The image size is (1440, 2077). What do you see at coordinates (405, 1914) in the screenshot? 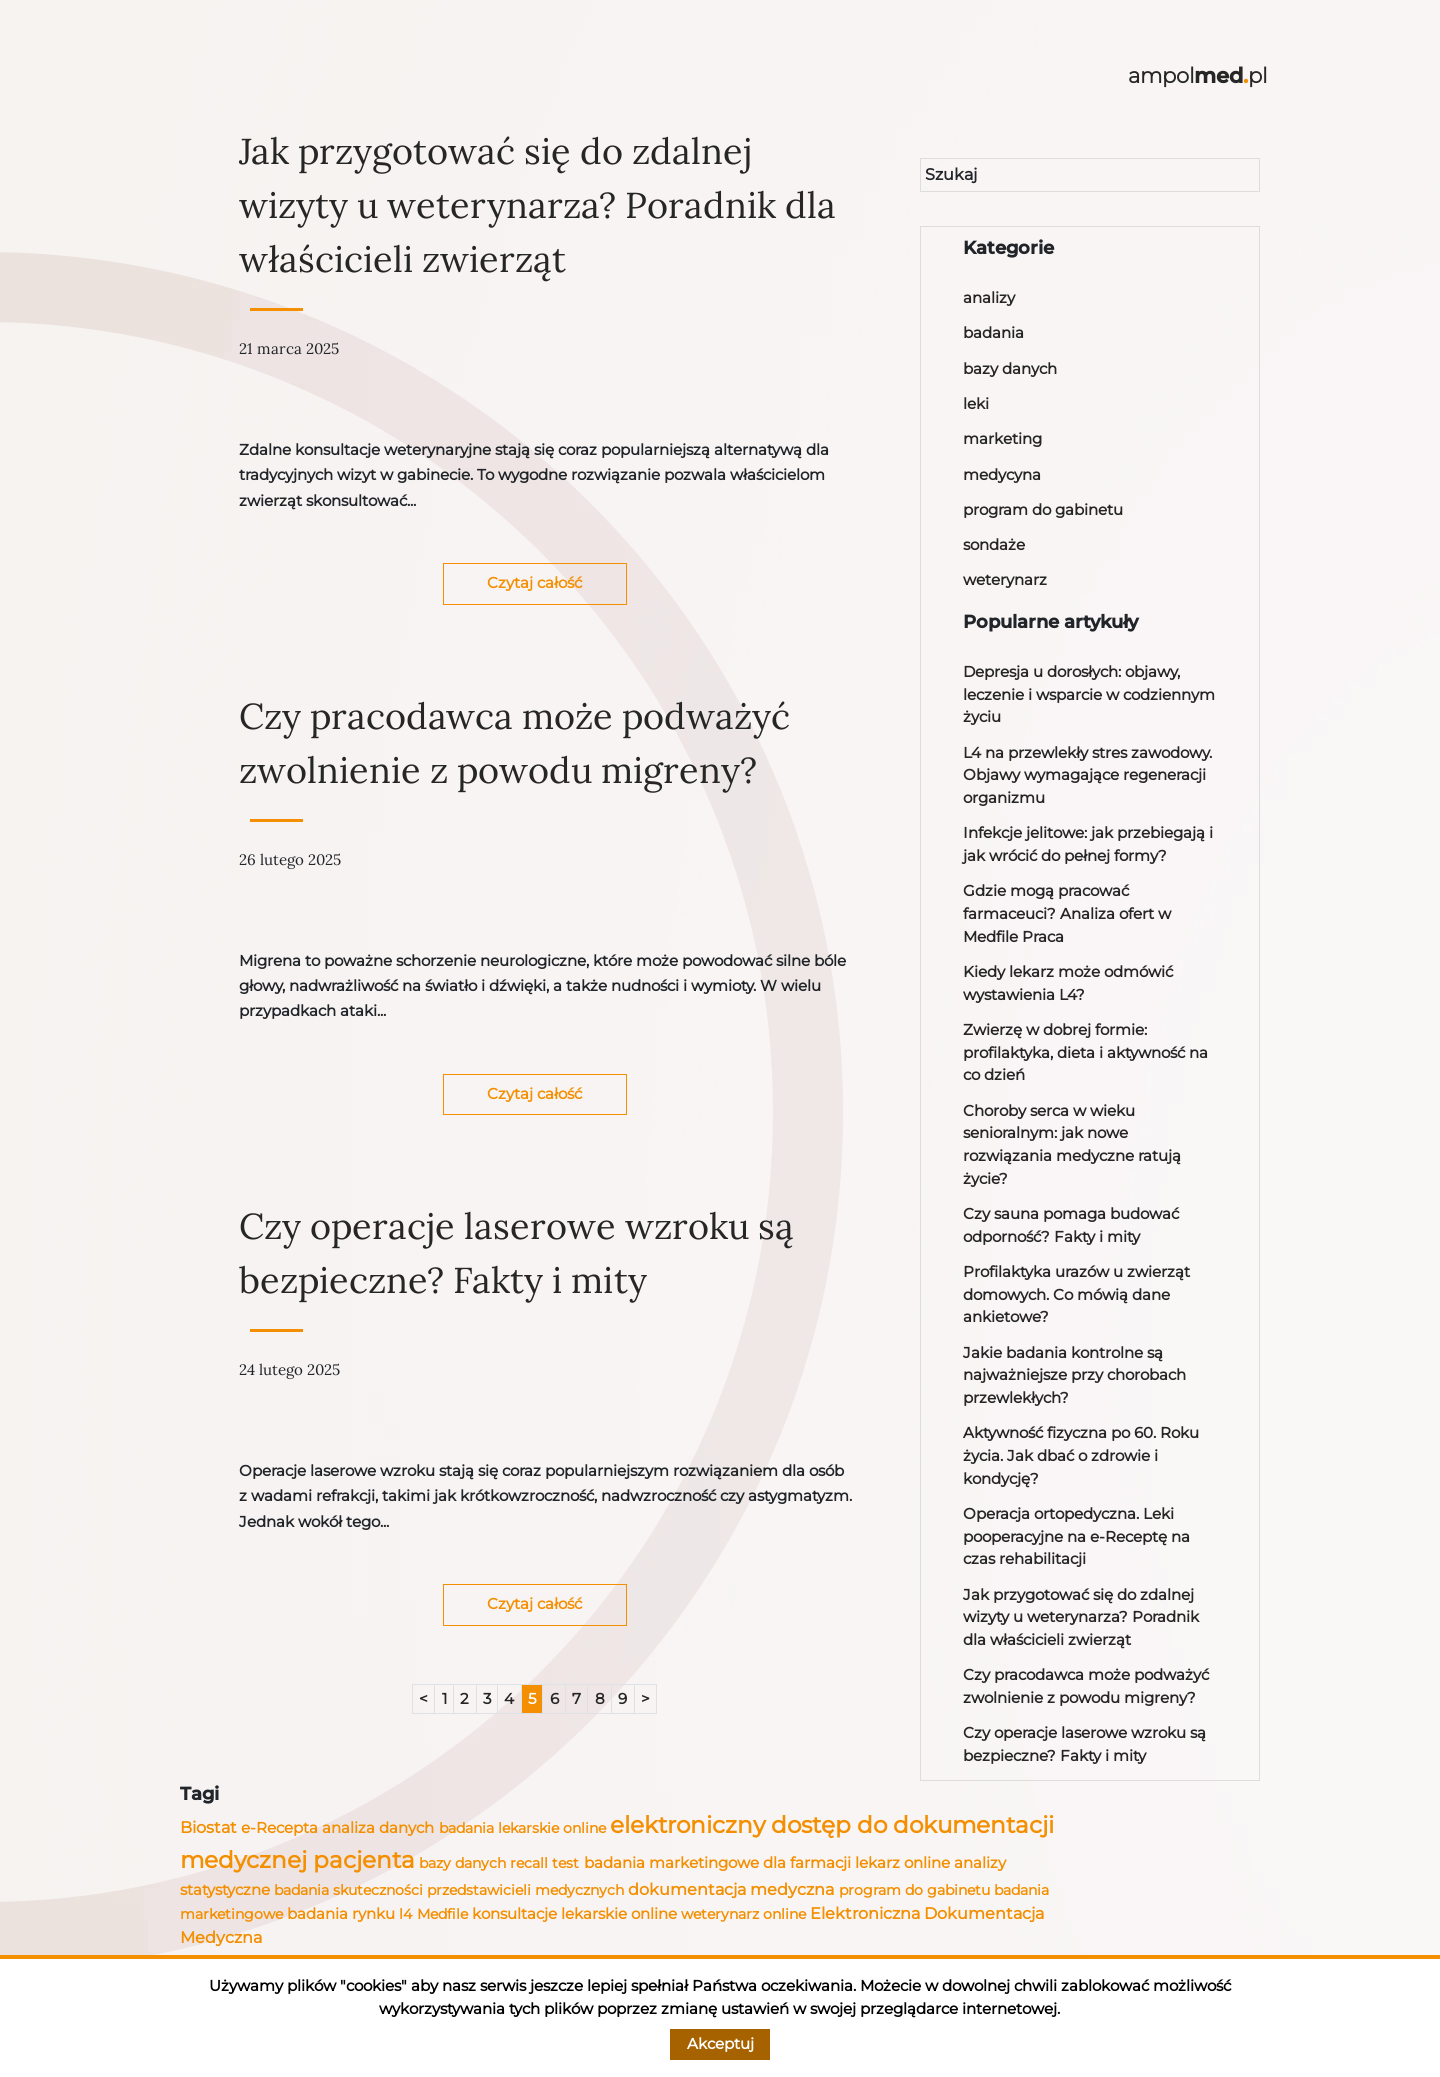
I see `l4` at bounding box center [405, 1914].